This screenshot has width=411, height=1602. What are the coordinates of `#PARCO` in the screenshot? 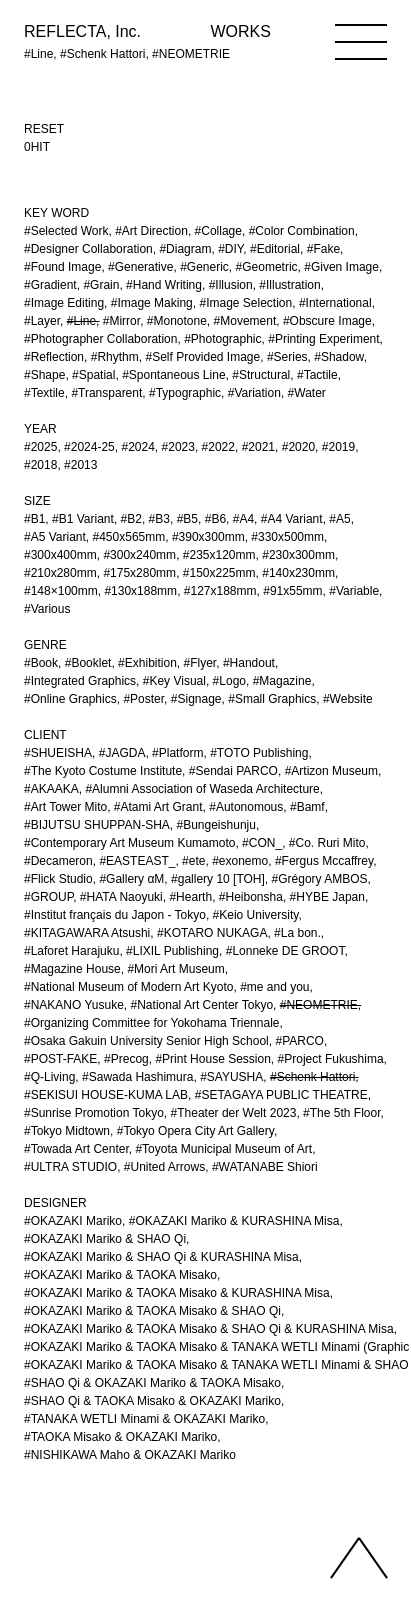 It's located at (299, 1041).